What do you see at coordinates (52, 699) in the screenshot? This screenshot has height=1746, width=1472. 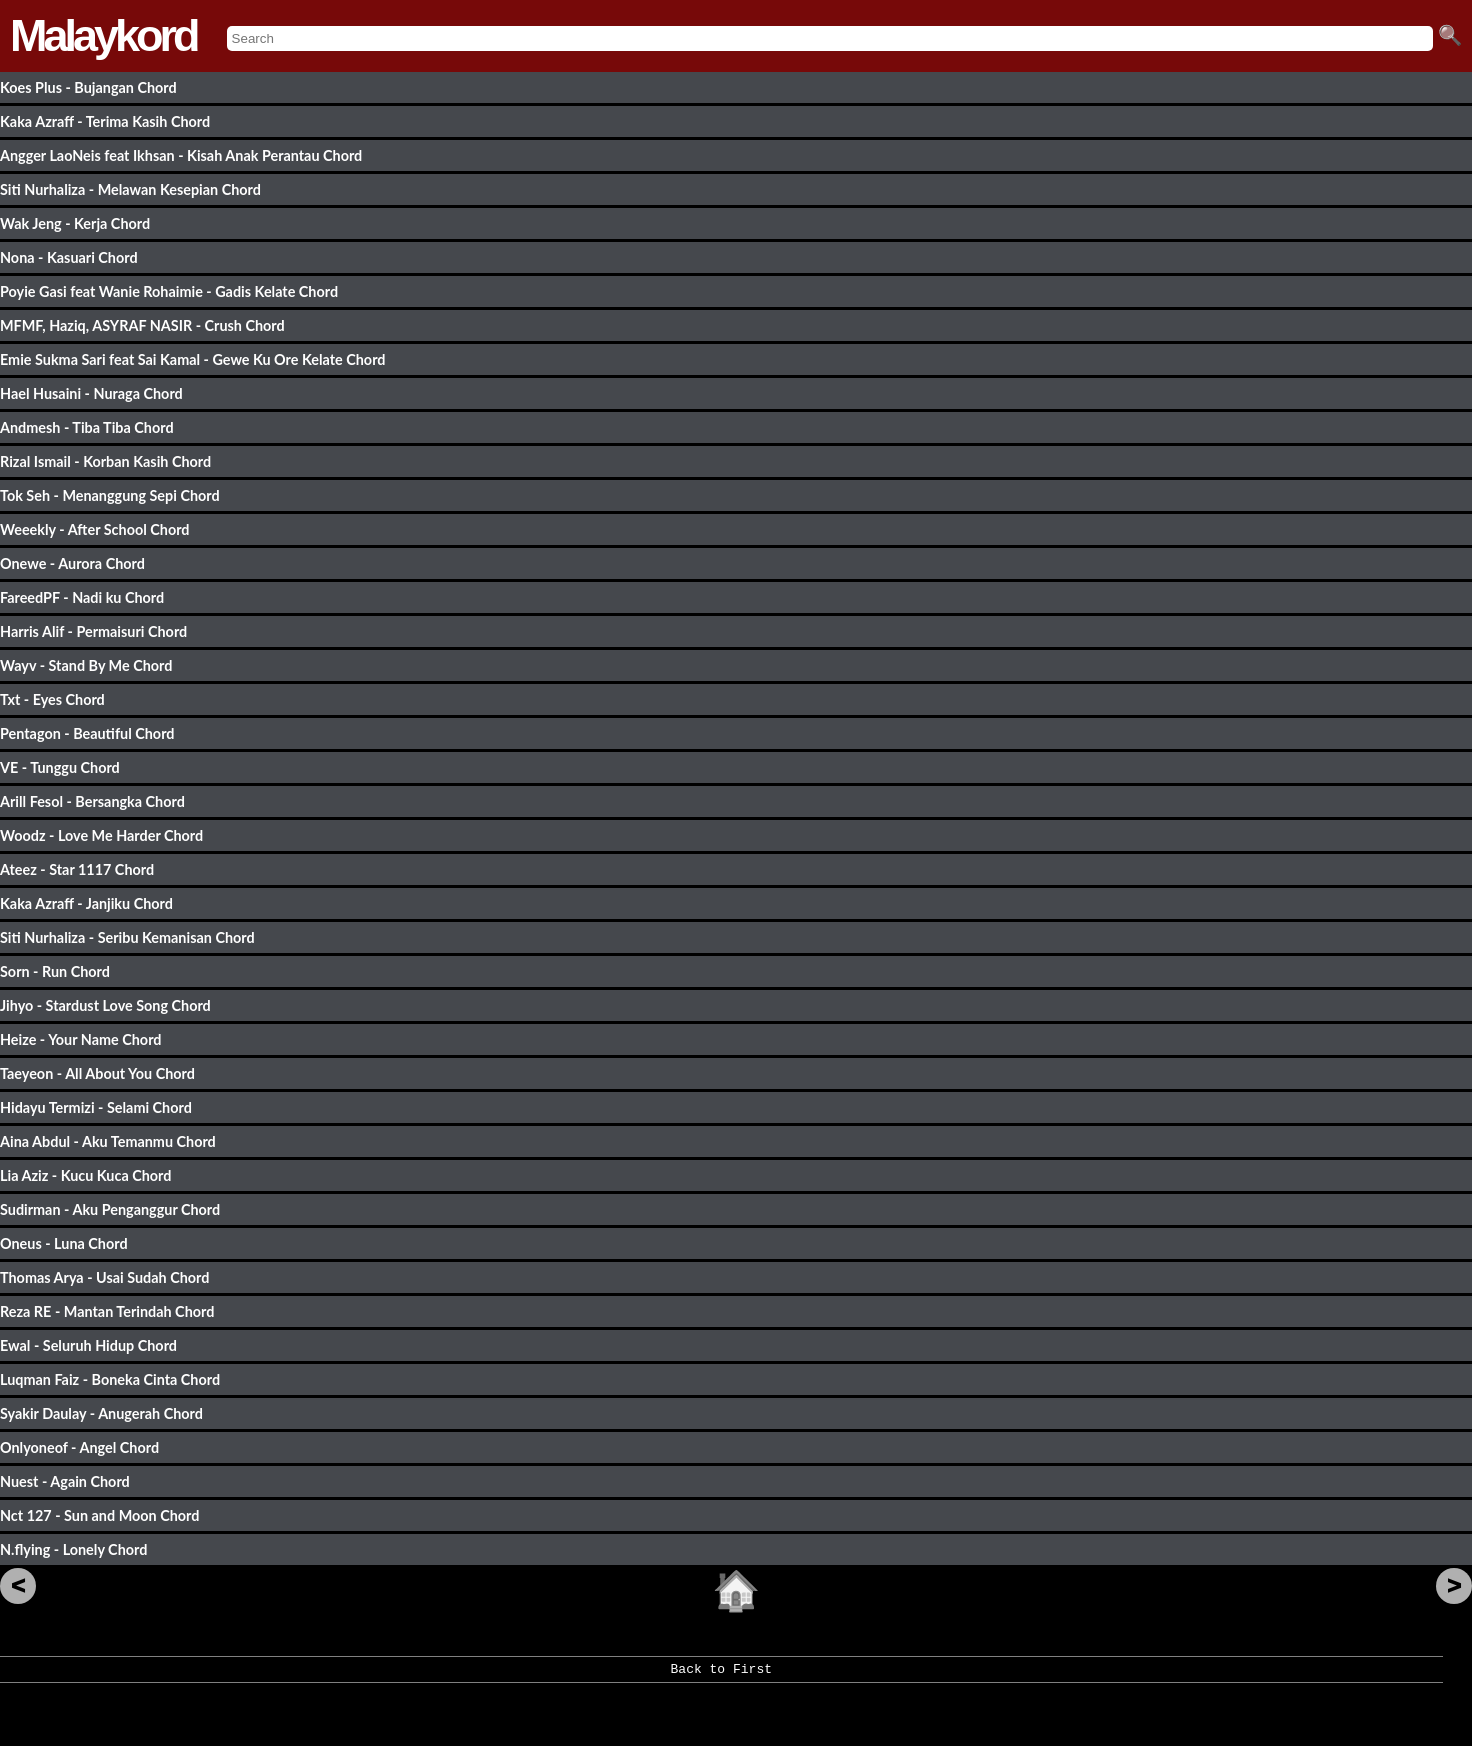 I see `Txt - Eyes Chord` at bounding box center [52, 699].